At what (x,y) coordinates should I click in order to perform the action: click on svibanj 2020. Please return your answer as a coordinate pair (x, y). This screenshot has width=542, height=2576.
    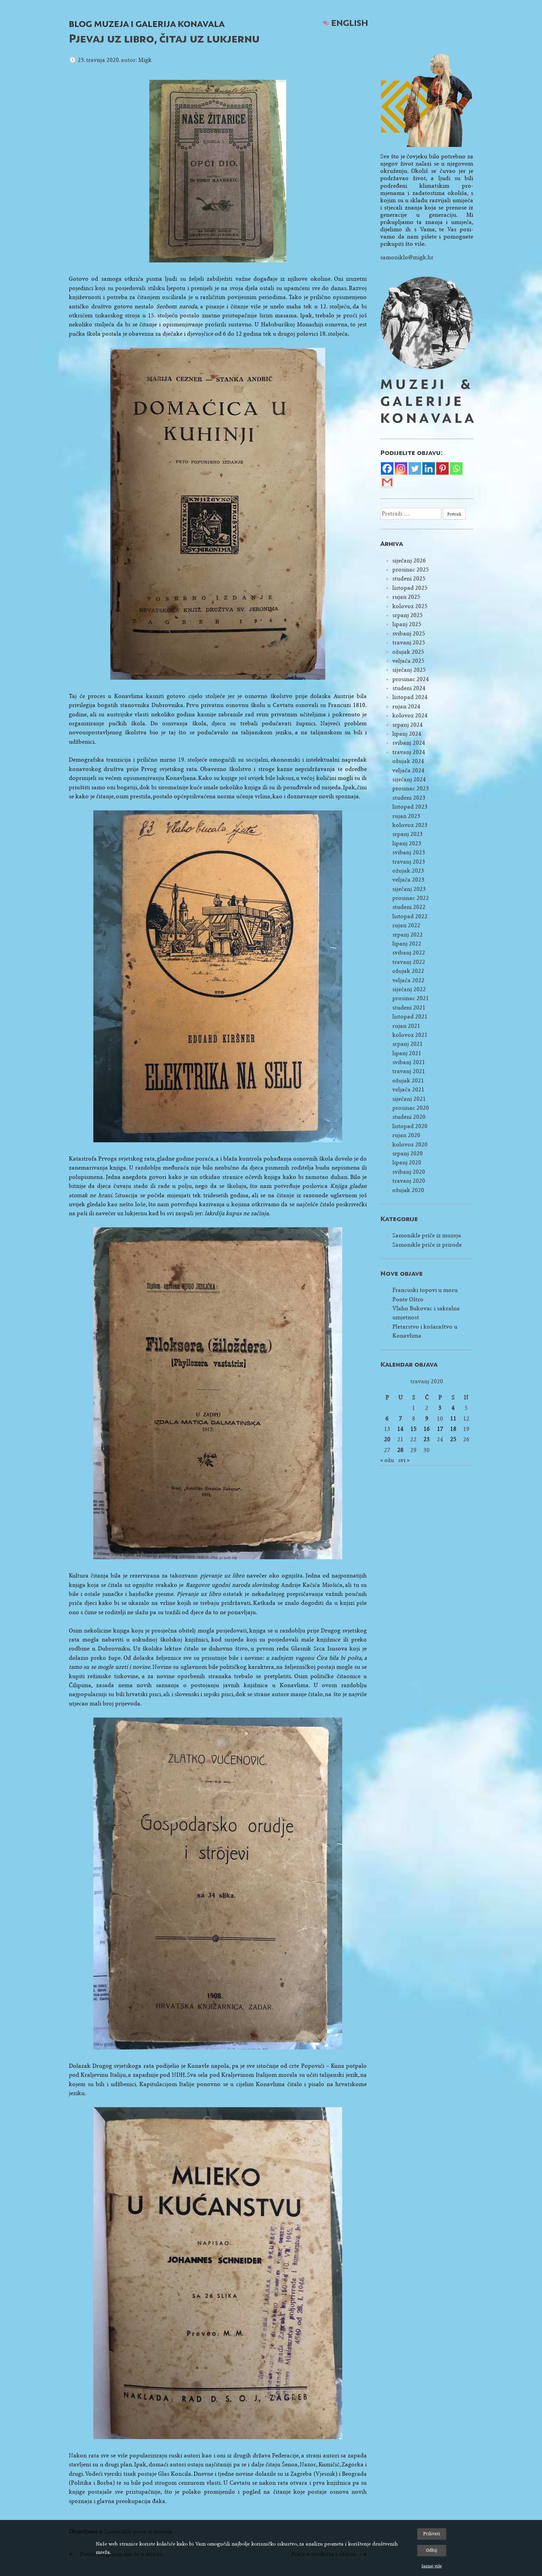
    Looking at the image, I should click on (408, 1171).